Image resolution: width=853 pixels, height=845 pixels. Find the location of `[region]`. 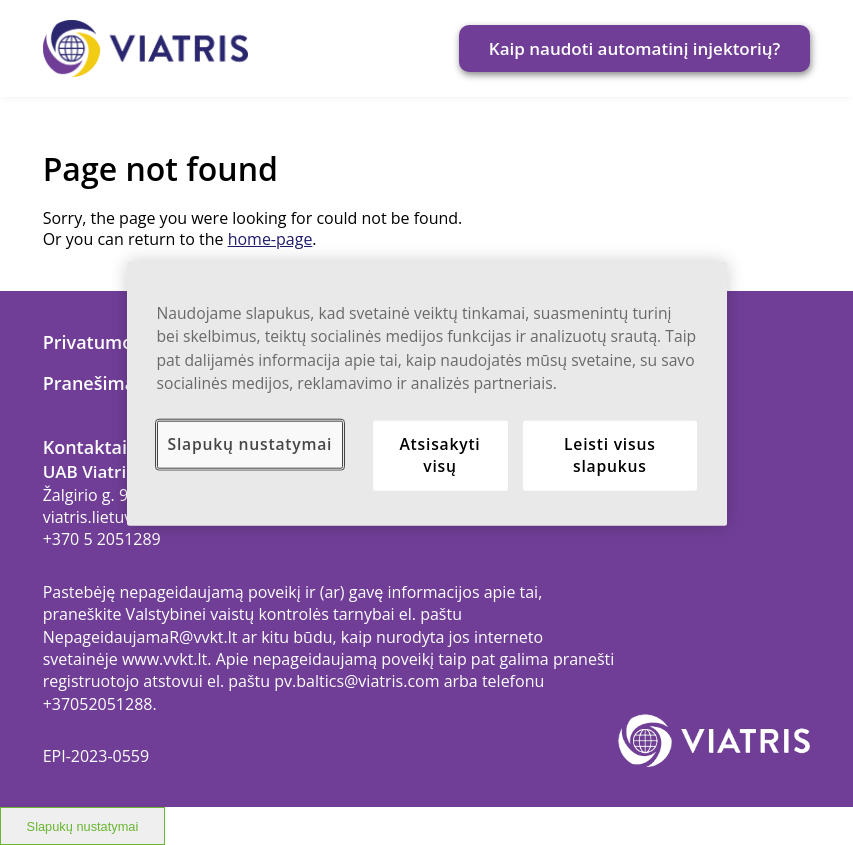

[region] is located at coordinates (427, 393).